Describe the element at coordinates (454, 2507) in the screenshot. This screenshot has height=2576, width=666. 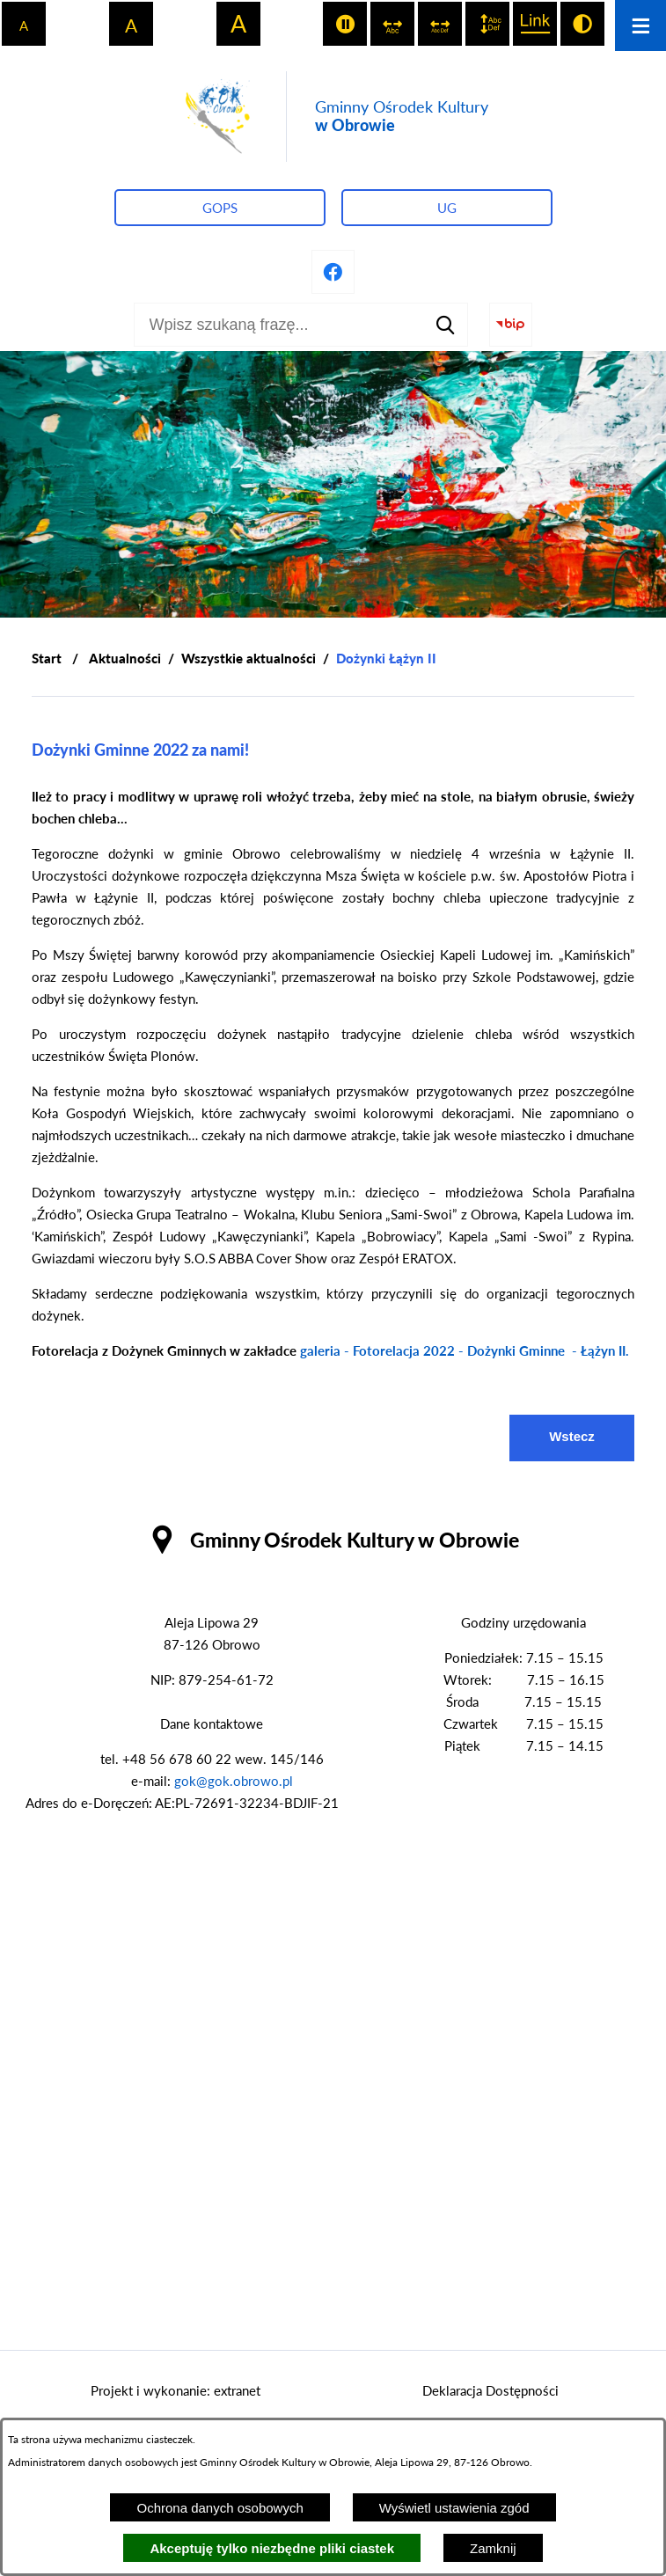
I see `Wyświetl ustawienia zgód` at that location.